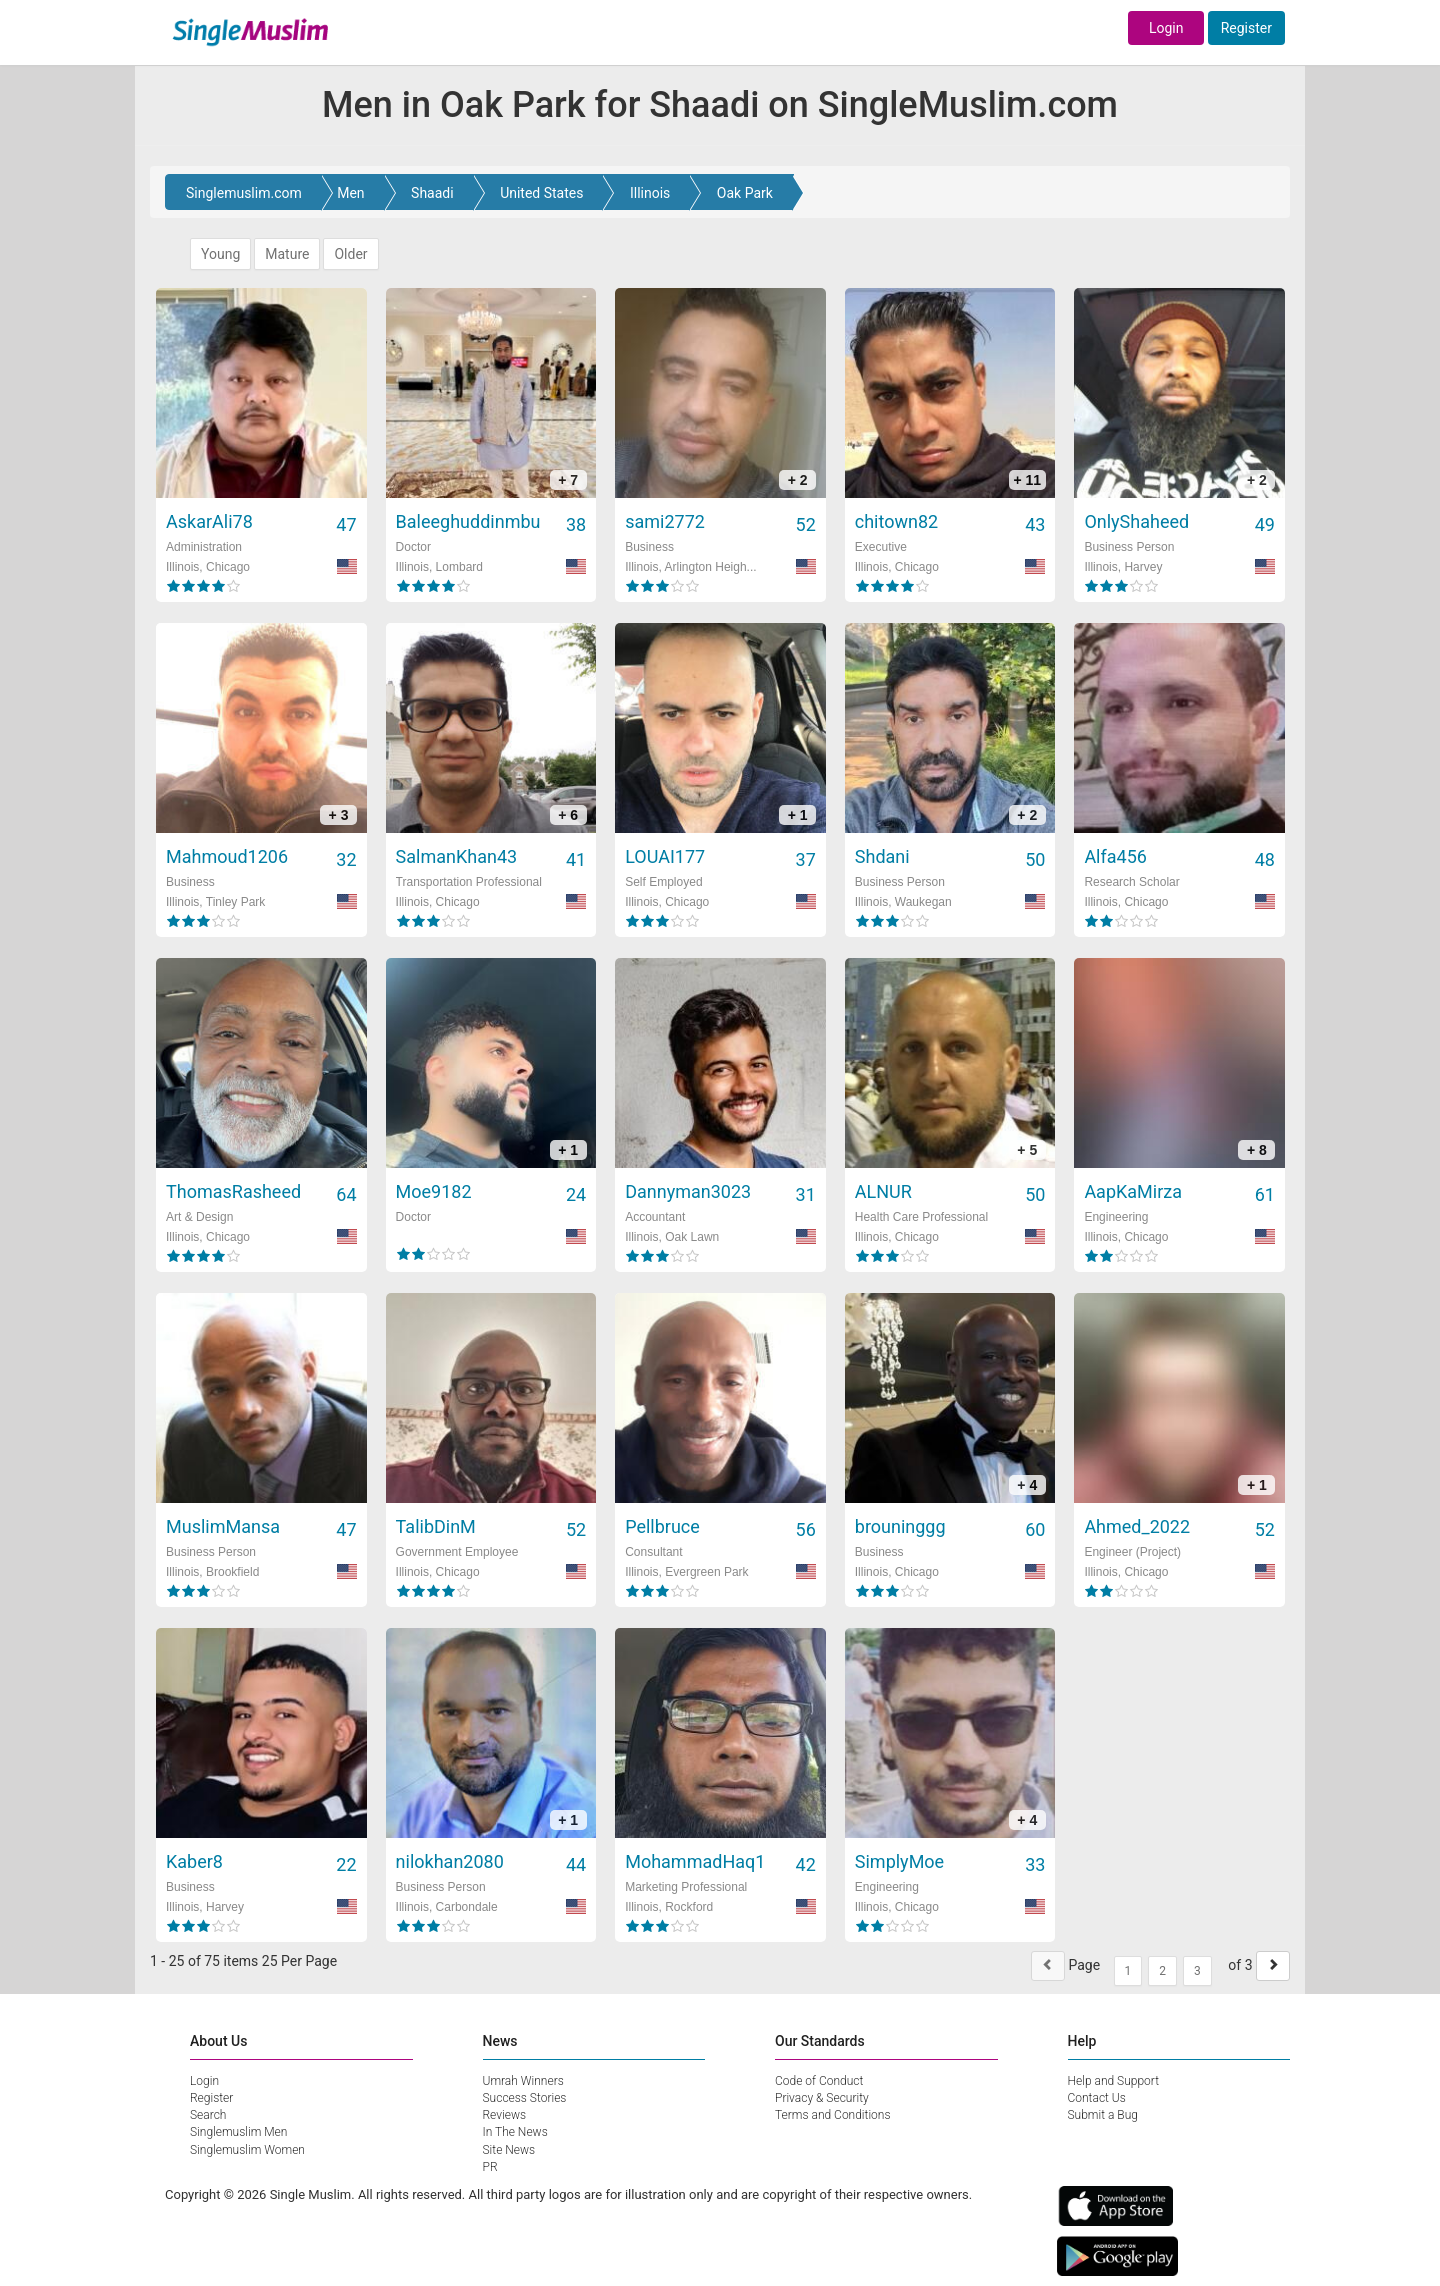  I want to click on Register, so click(1246, 28).